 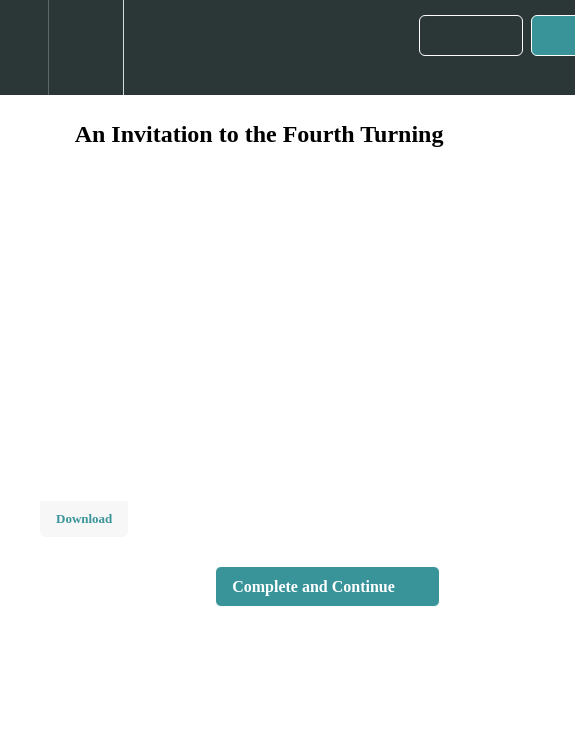 What do you see at coordinates (84, 518) in the screenshot?
I see `Download [Download this video]` at bounding box center [84, 518].